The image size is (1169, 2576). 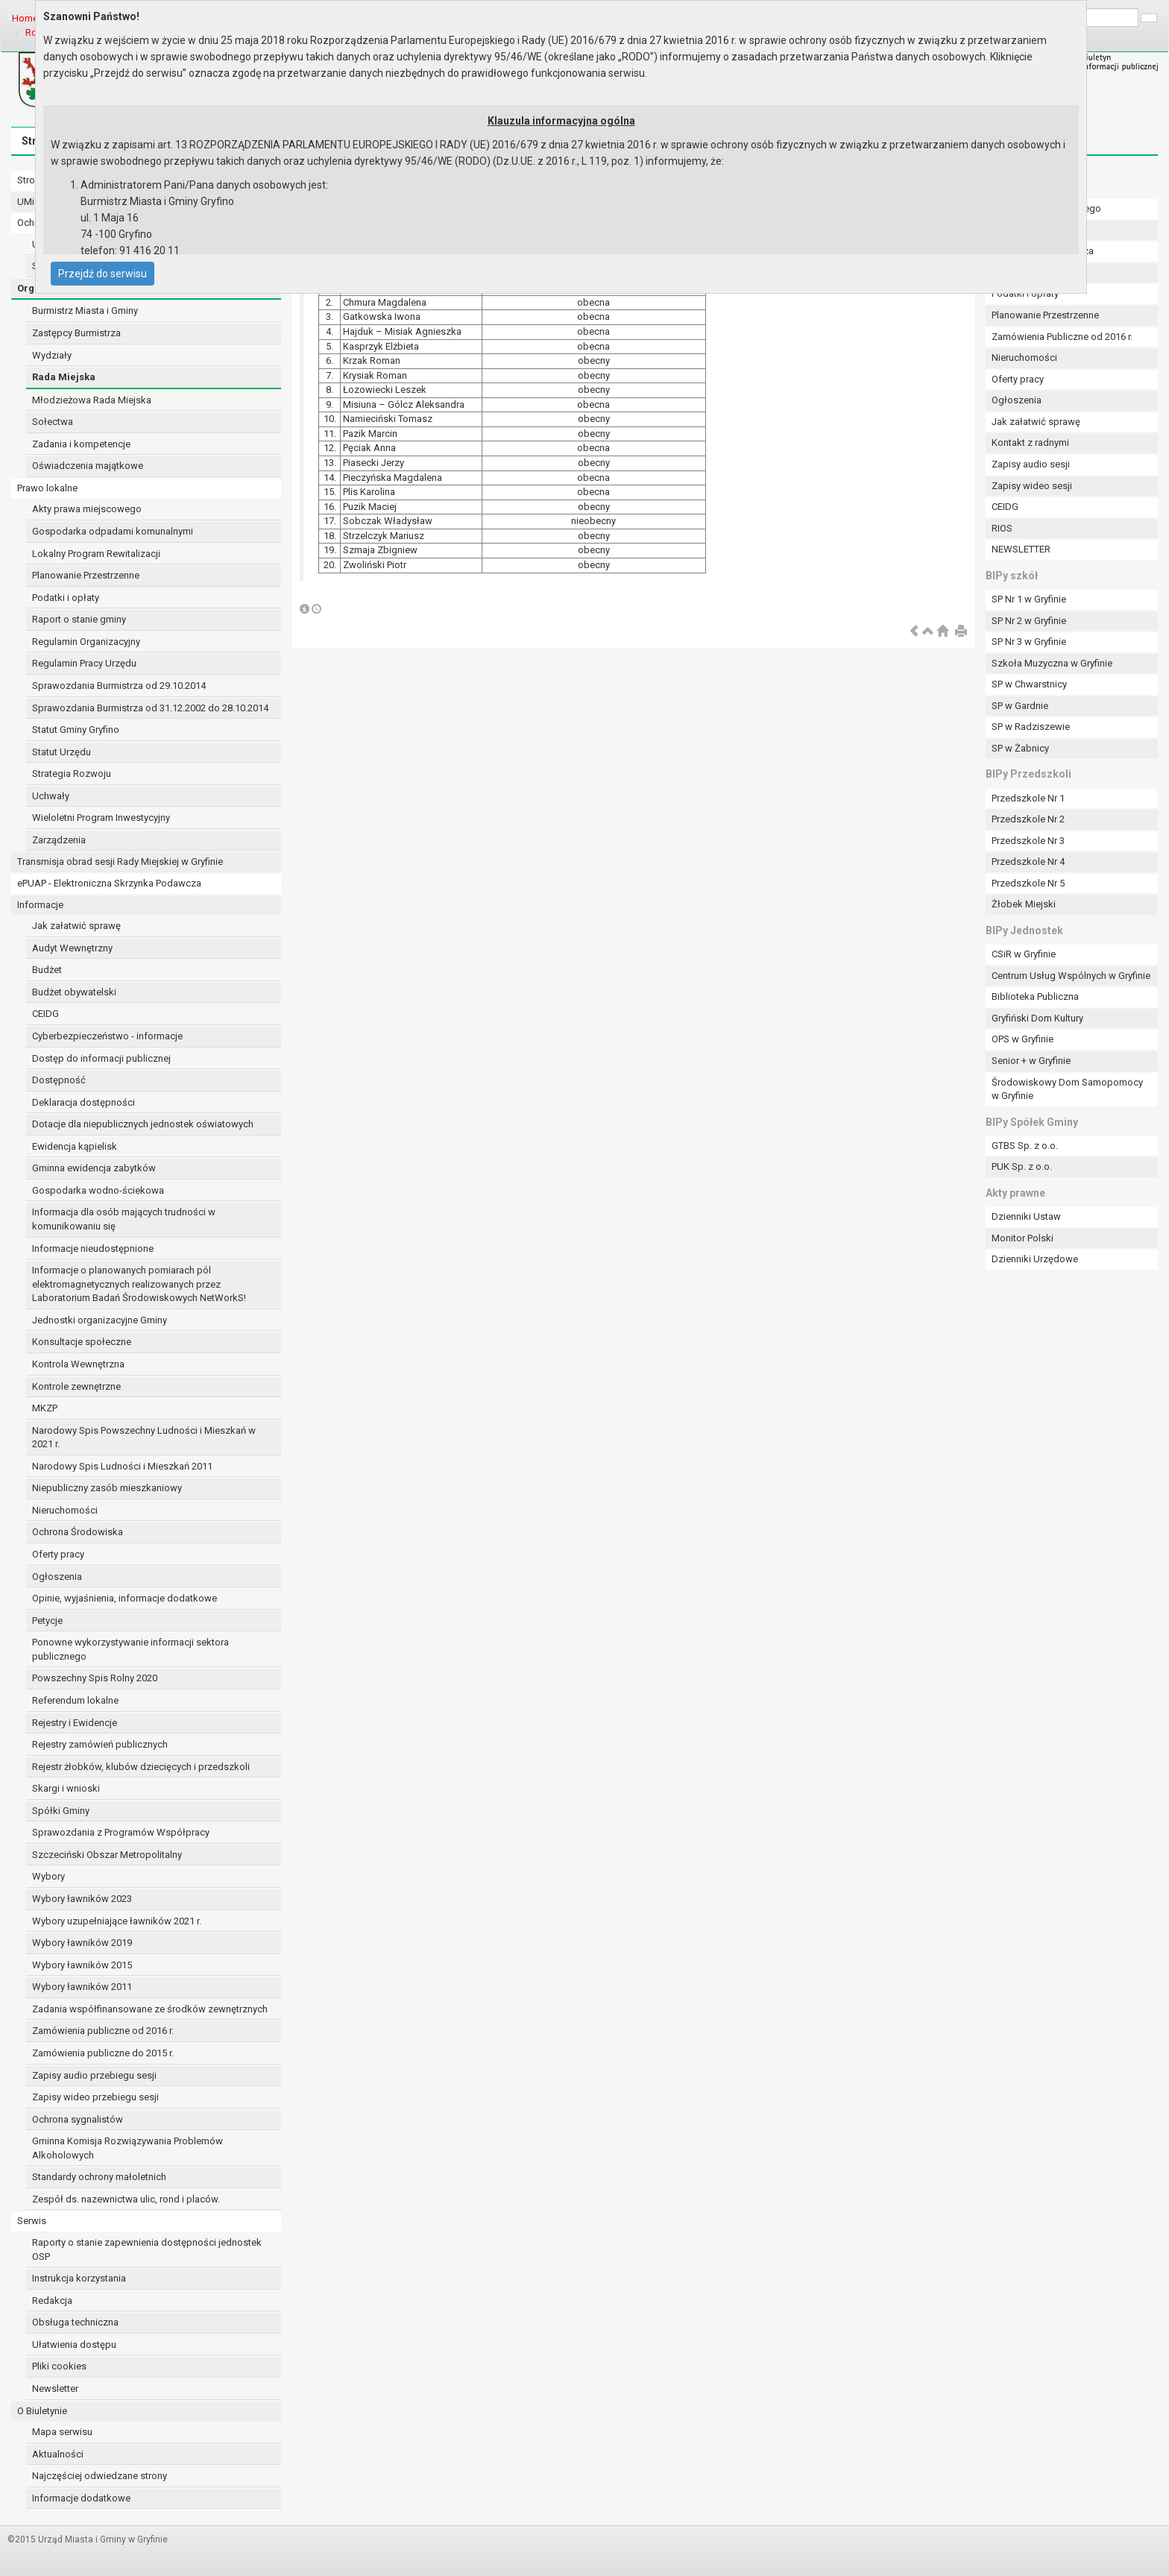 I want to click on CEIDG, so click(x=45, y=1013).